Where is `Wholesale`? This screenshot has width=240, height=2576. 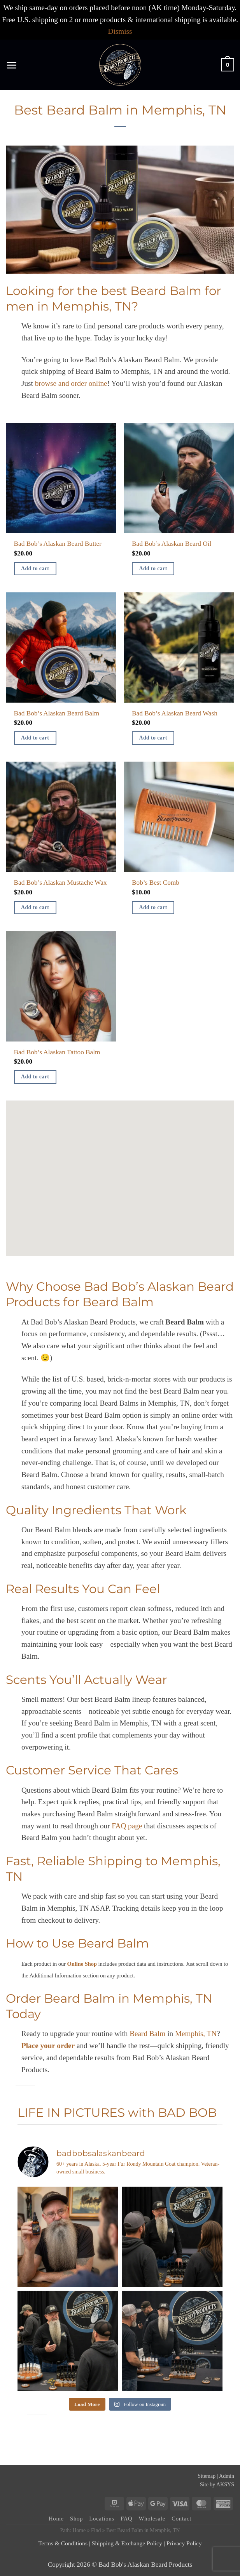
Wholesale is located at coordinates (152, 2518).